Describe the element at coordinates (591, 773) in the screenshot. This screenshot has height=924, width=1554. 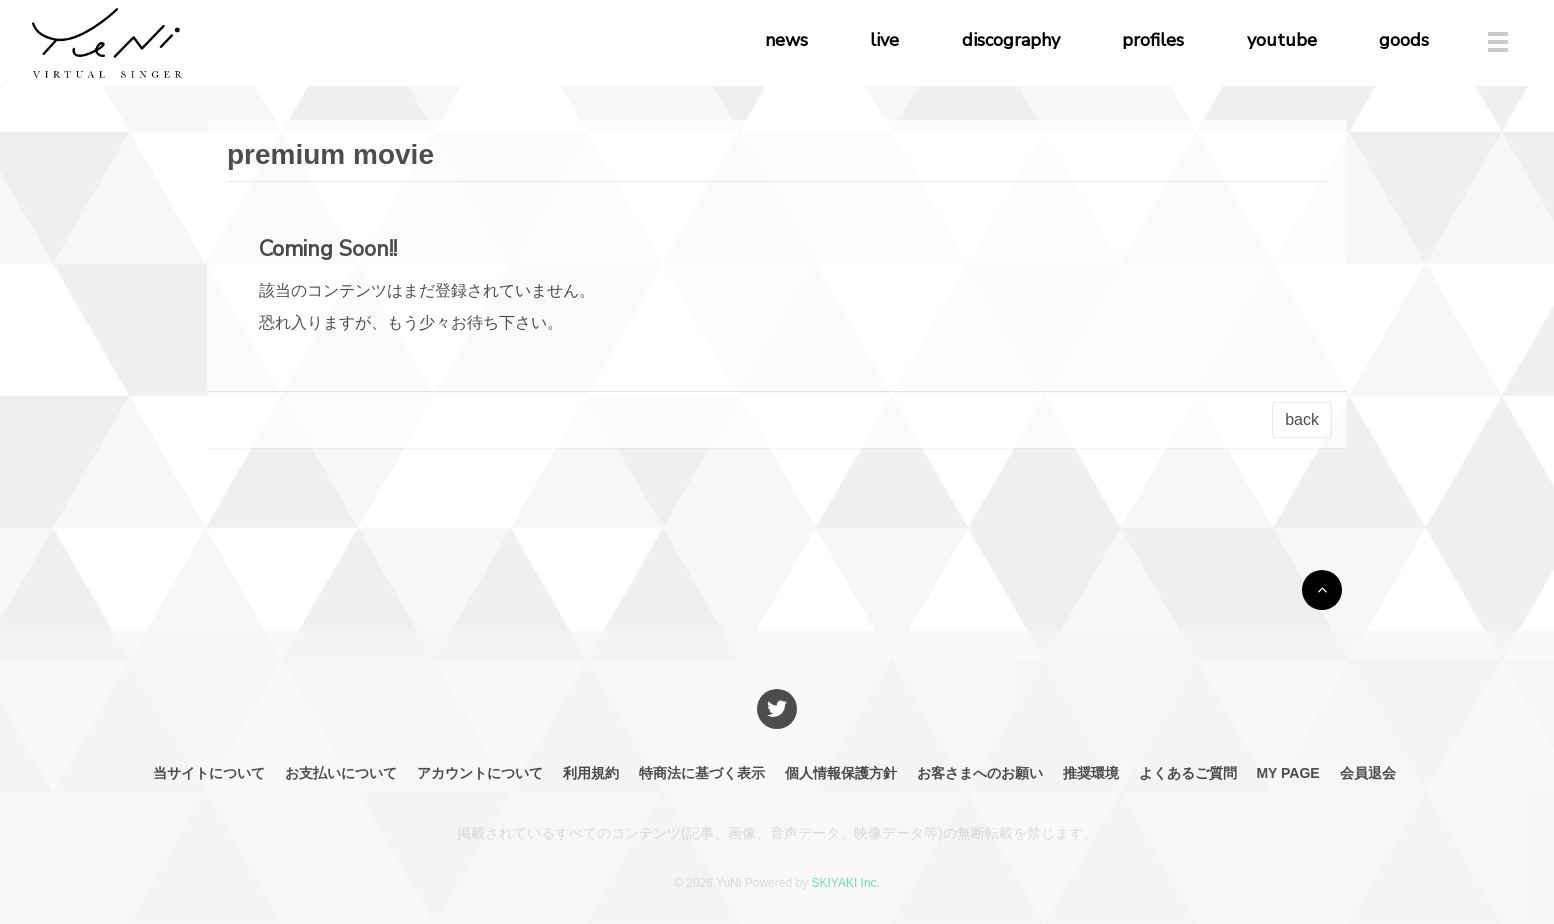
I see `利用規約` at that location.